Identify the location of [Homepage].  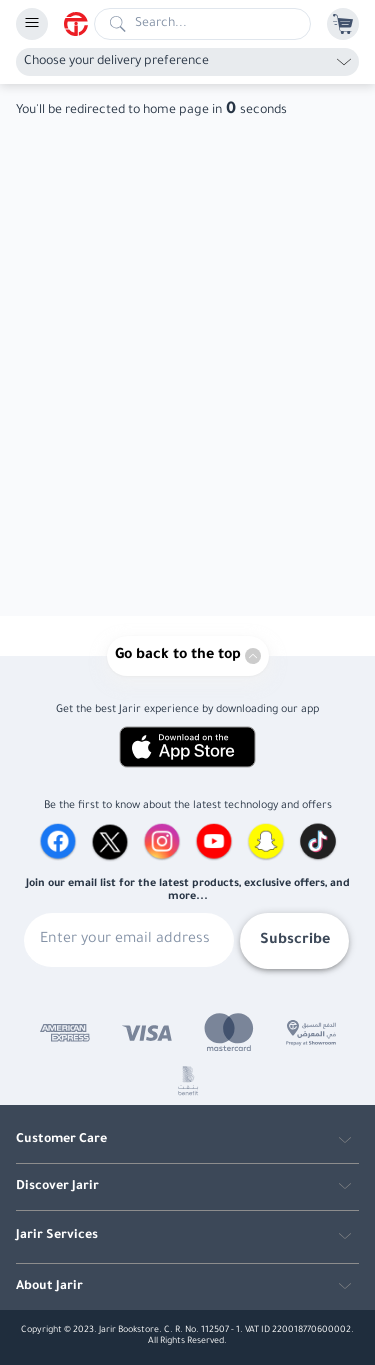
(79, 24).